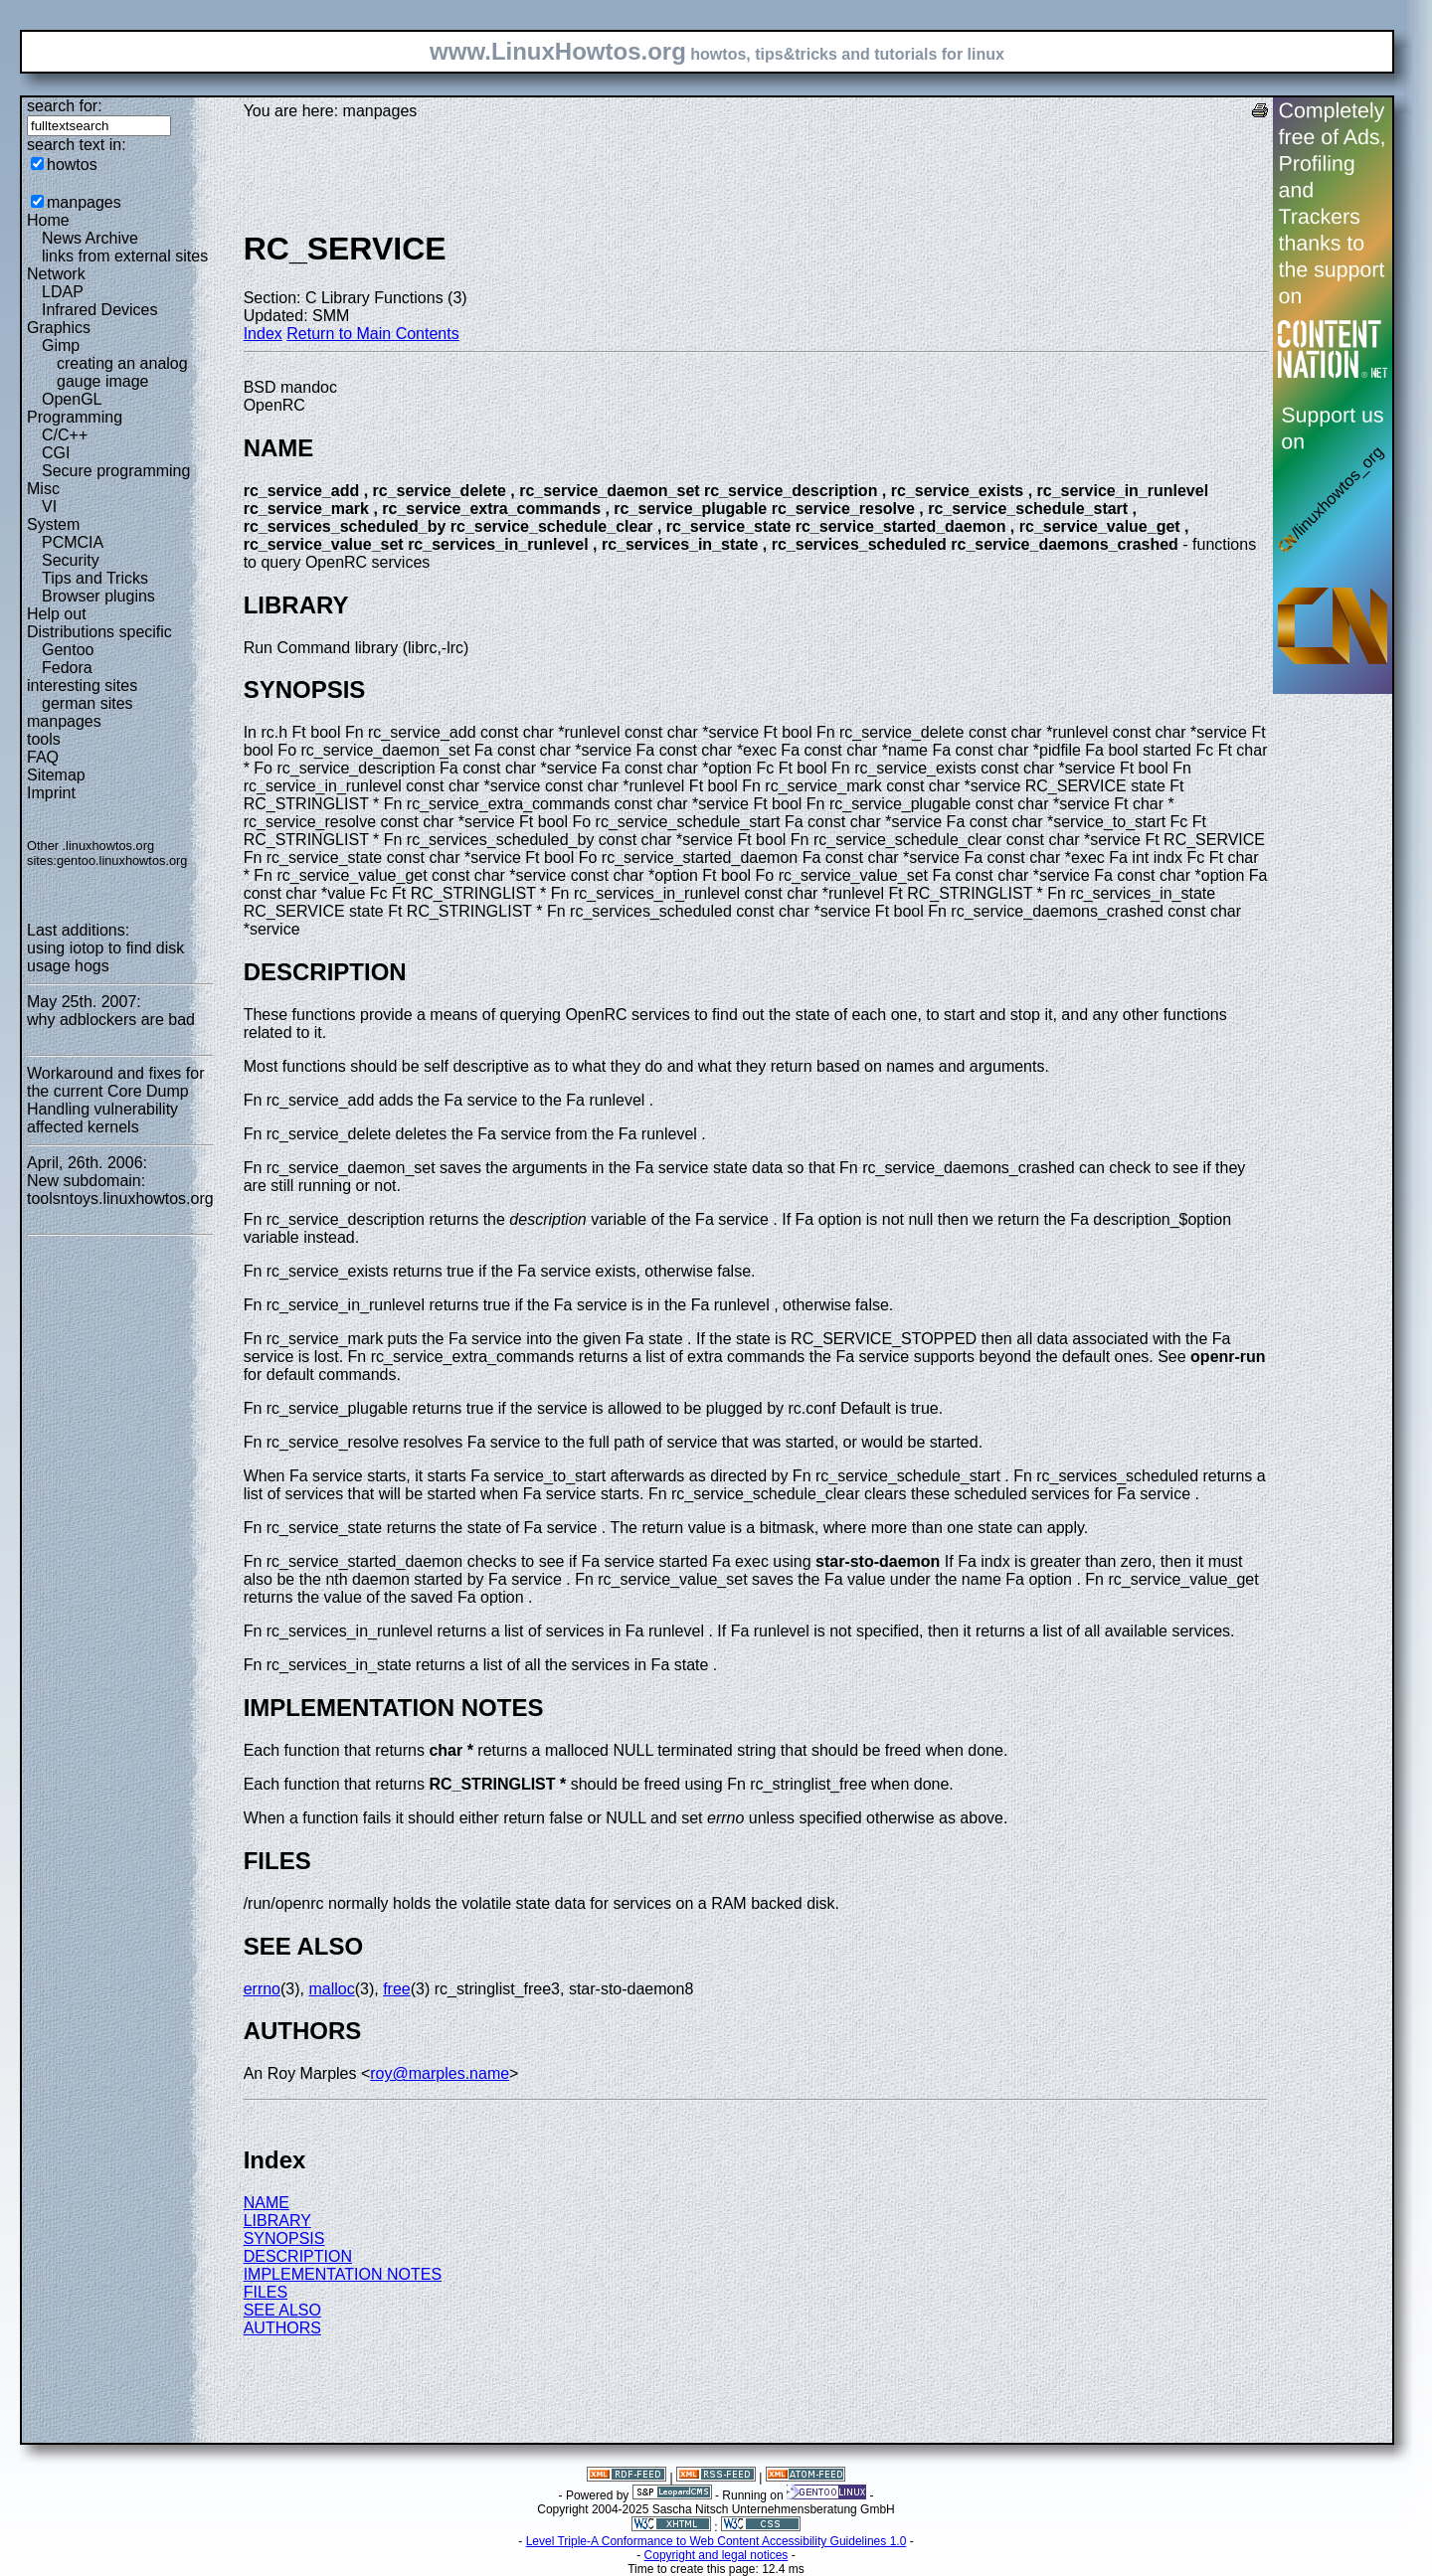  What do you see at coordinates (64, 105) in the screenshot?
I see `search for:` at bounding box center [64, 105].